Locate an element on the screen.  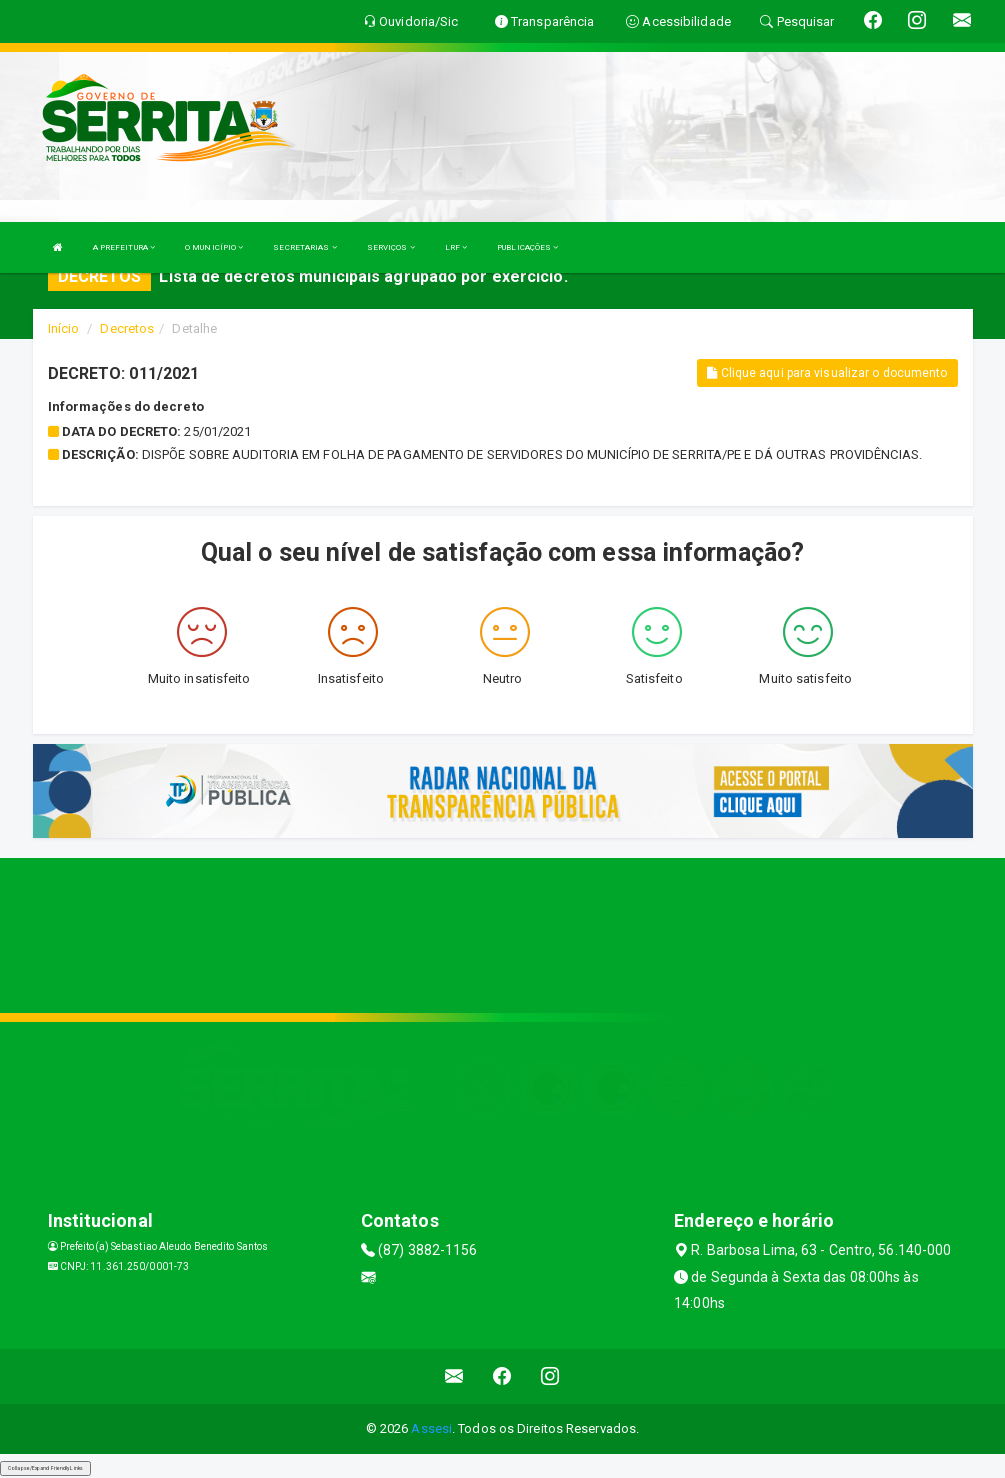
PUBLICAÇÕES is located at coordinates (527, 247).